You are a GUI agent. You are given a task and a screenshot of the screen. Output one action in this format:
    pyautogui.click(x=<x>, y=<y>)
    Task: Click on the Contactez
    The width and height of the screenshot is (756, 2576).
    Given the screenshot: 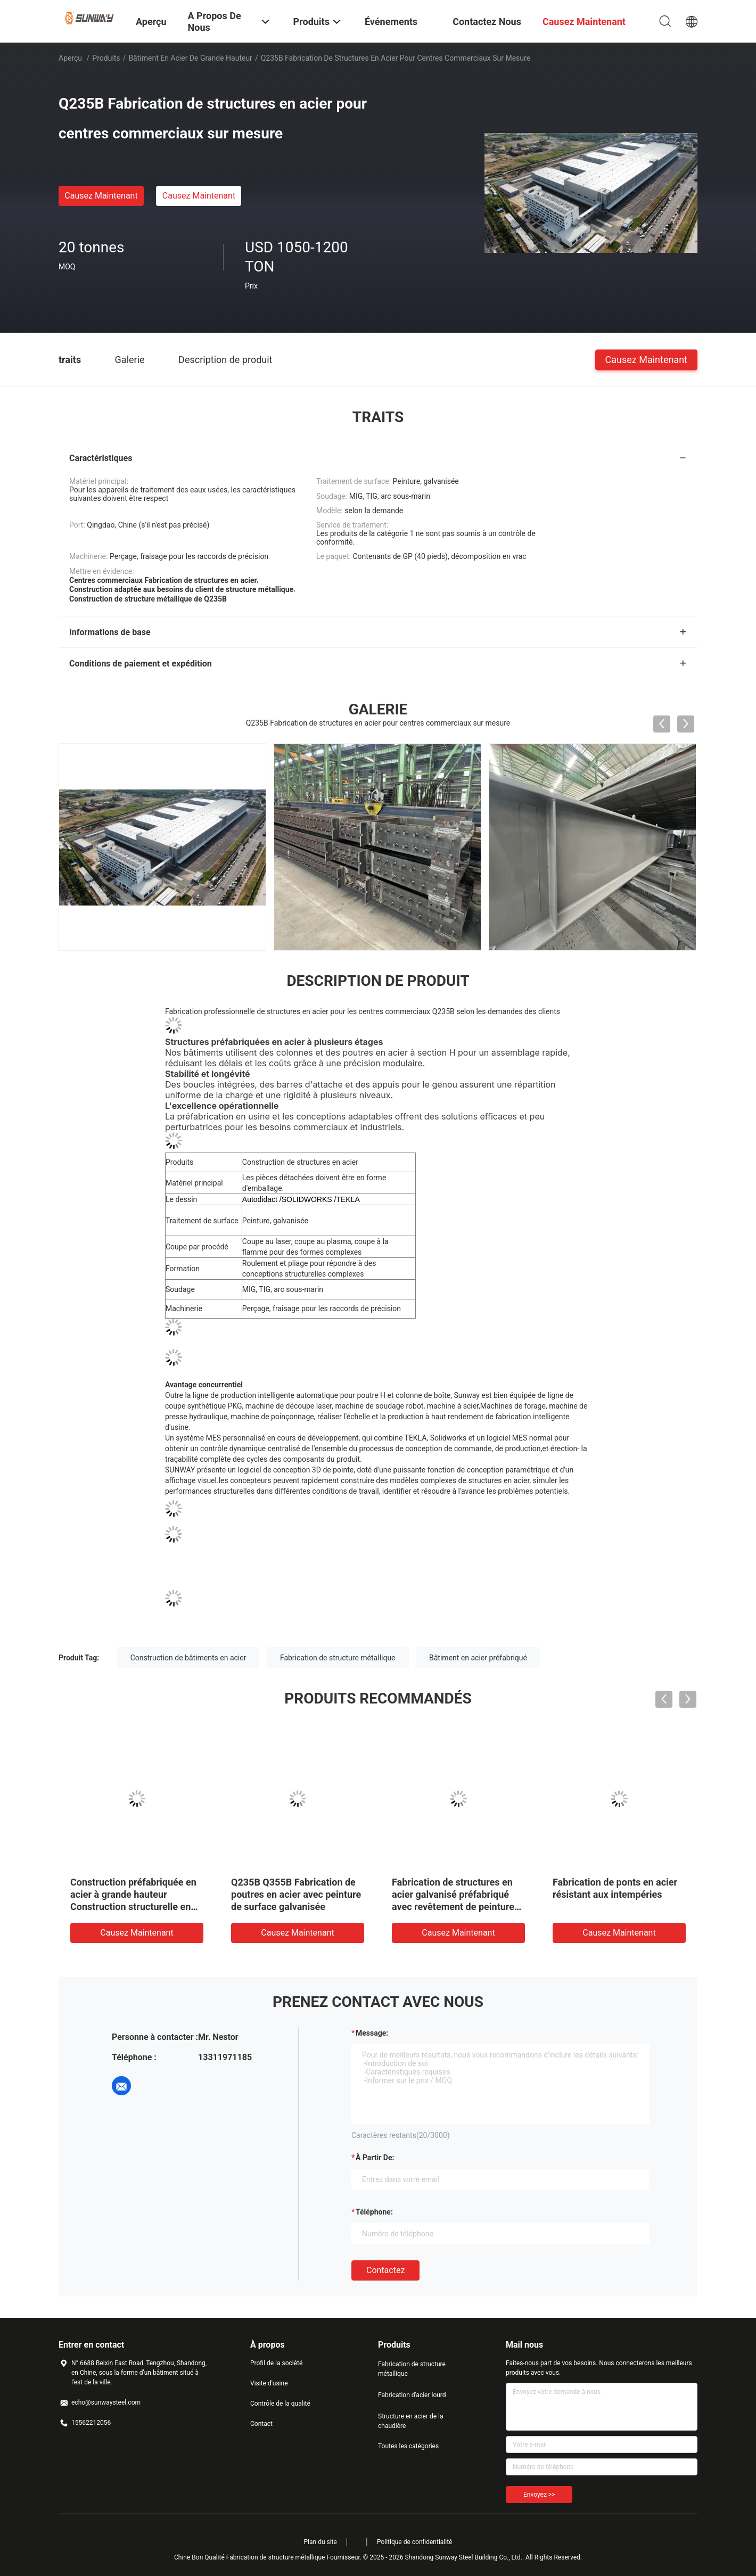 What is the action you would take?
    pyautogui.click(x=385, y=2270)
    